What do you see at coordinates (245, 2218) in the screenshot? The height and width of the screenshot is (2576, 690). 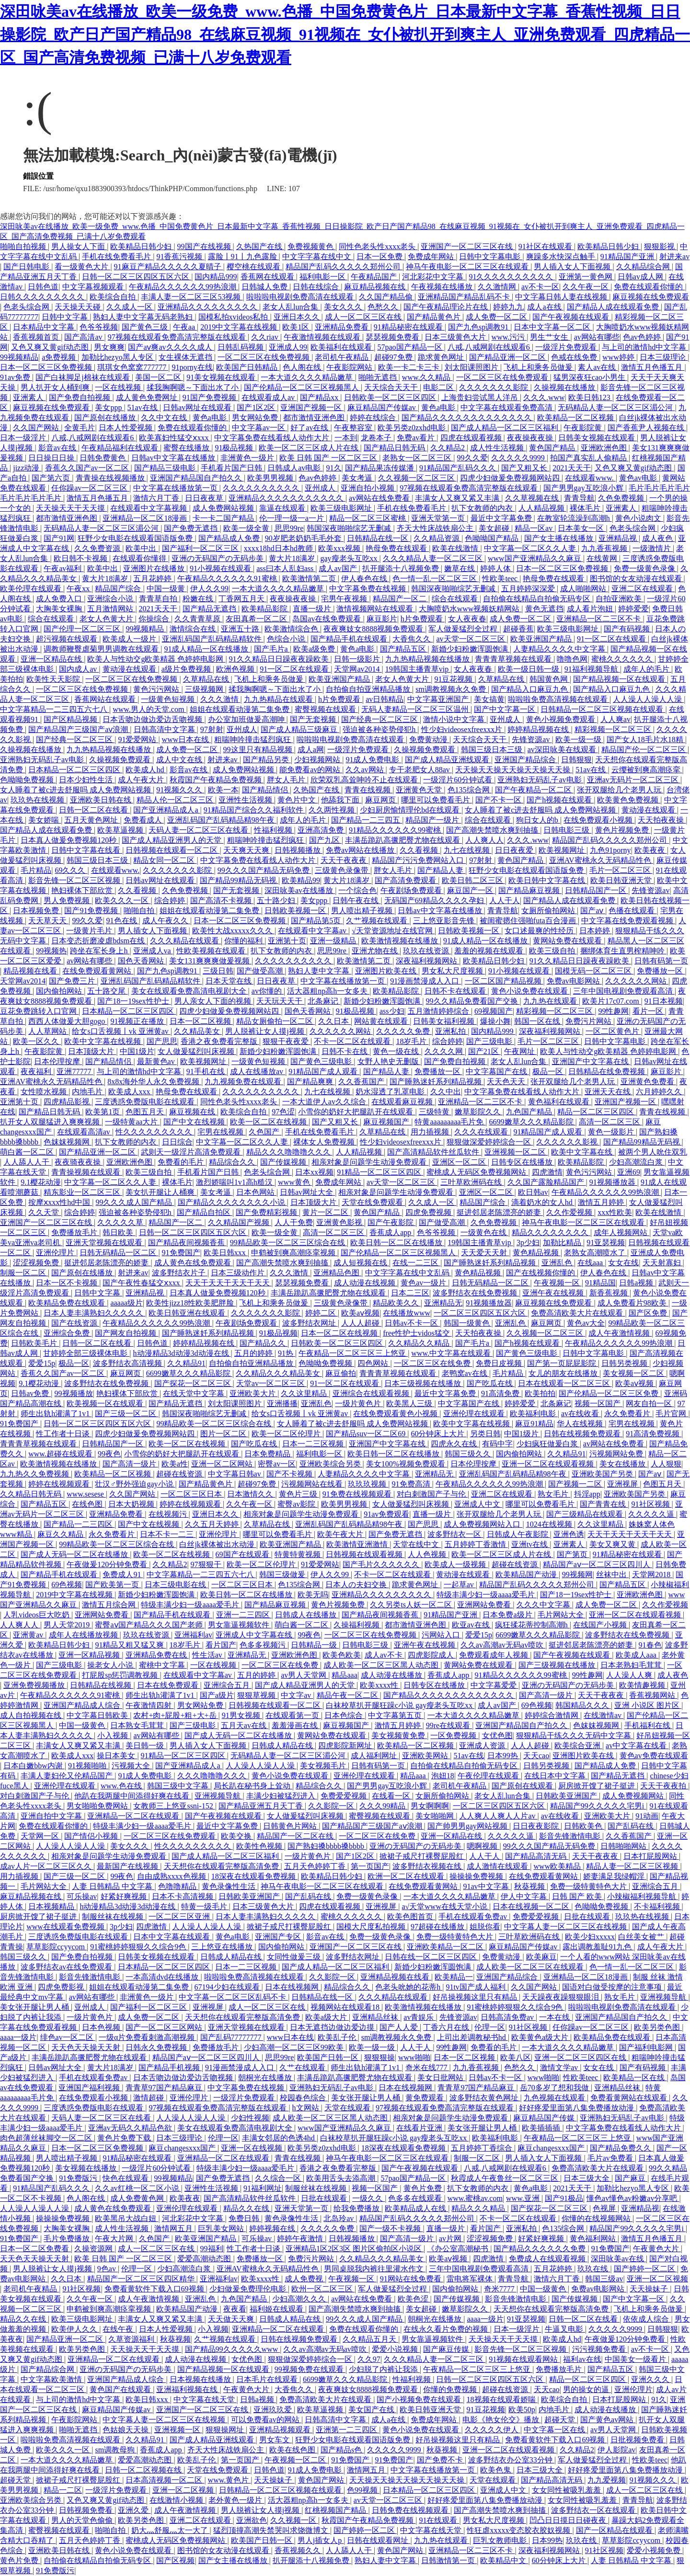 I see `免费日韩` at bounding box center [245, 2218].